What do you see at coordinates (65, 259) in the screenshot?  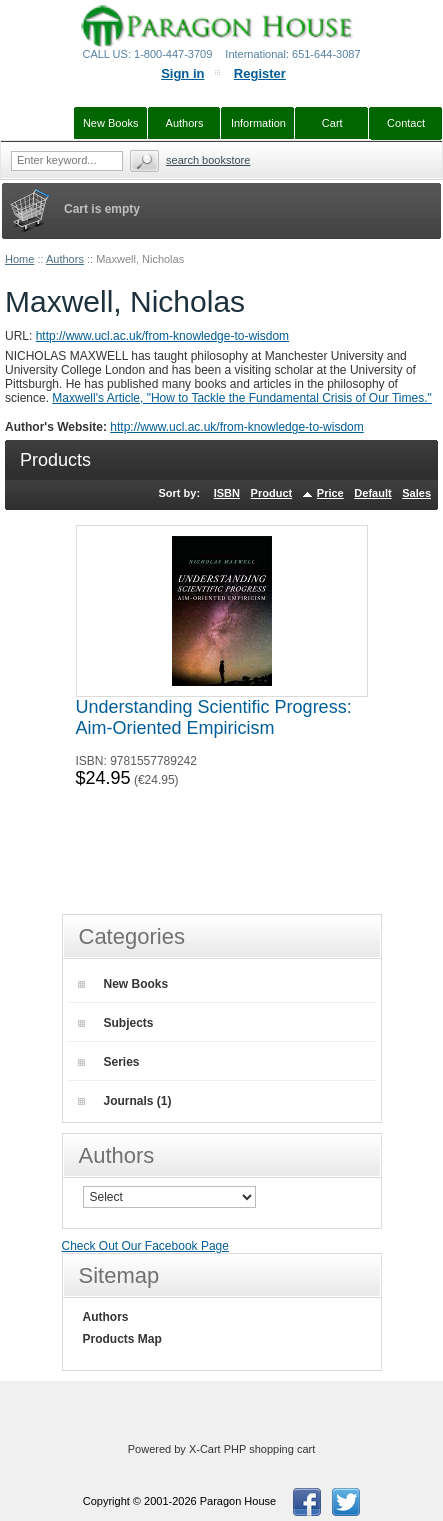 I see `Authors` at bounding box center [65, 259].